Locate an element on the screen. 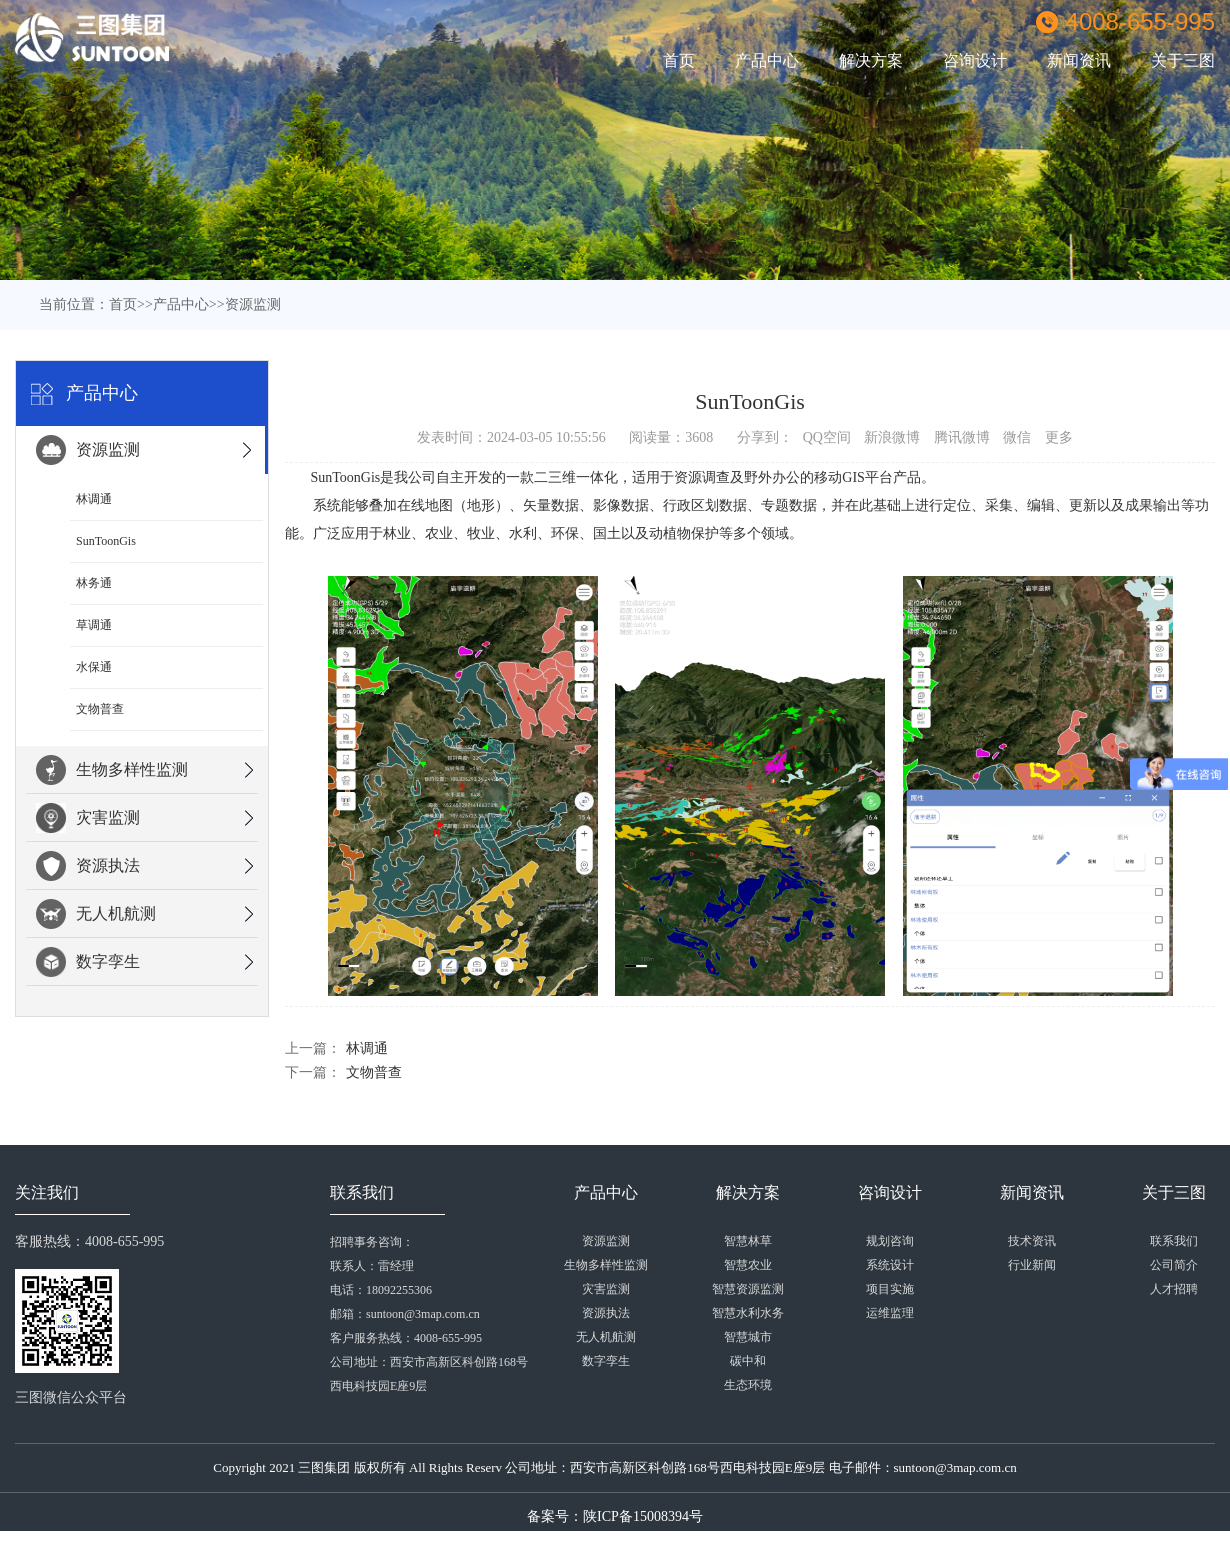  首页 is located at coordinates (679, 60).